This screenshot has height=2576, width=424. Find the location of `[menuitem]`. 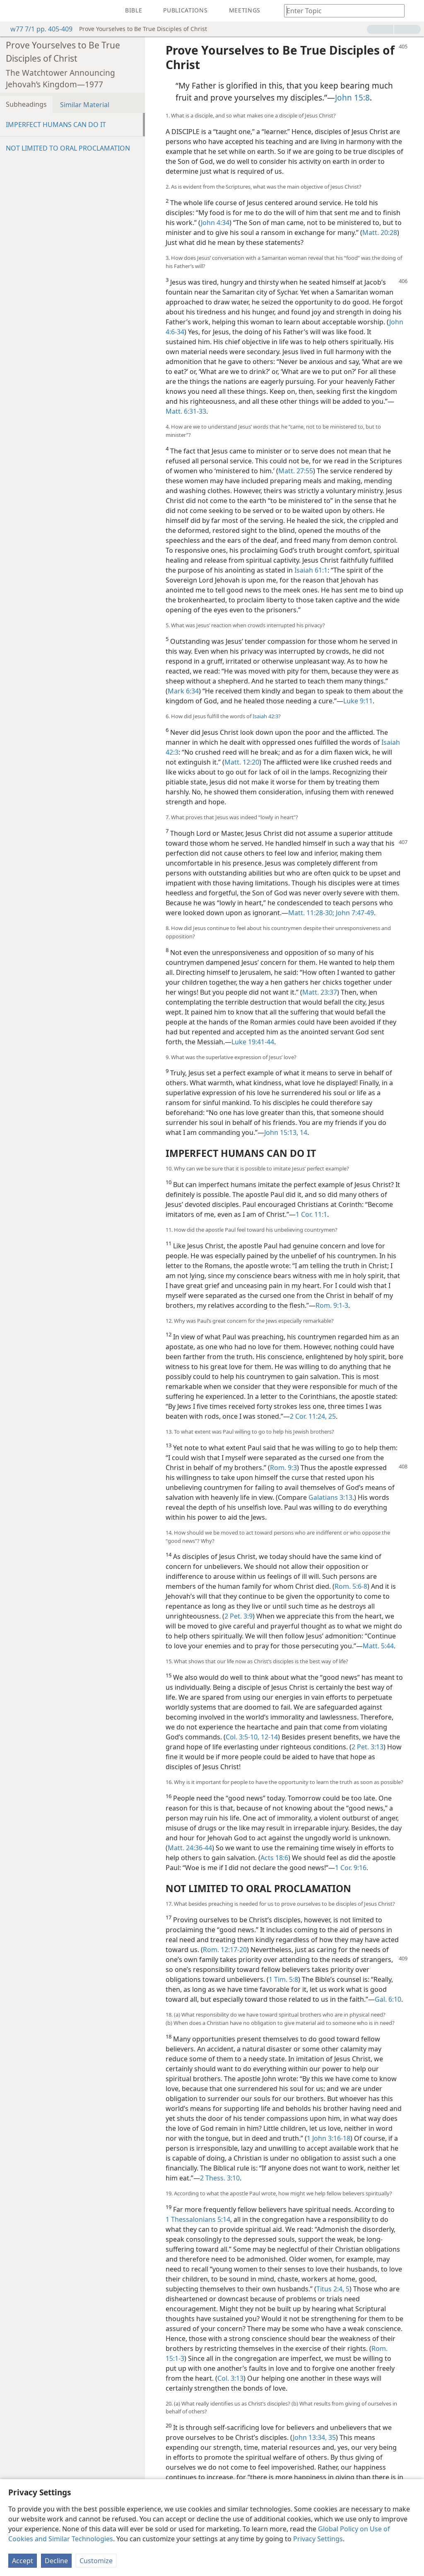

[menuitem] is located at coordinates (12, 11).